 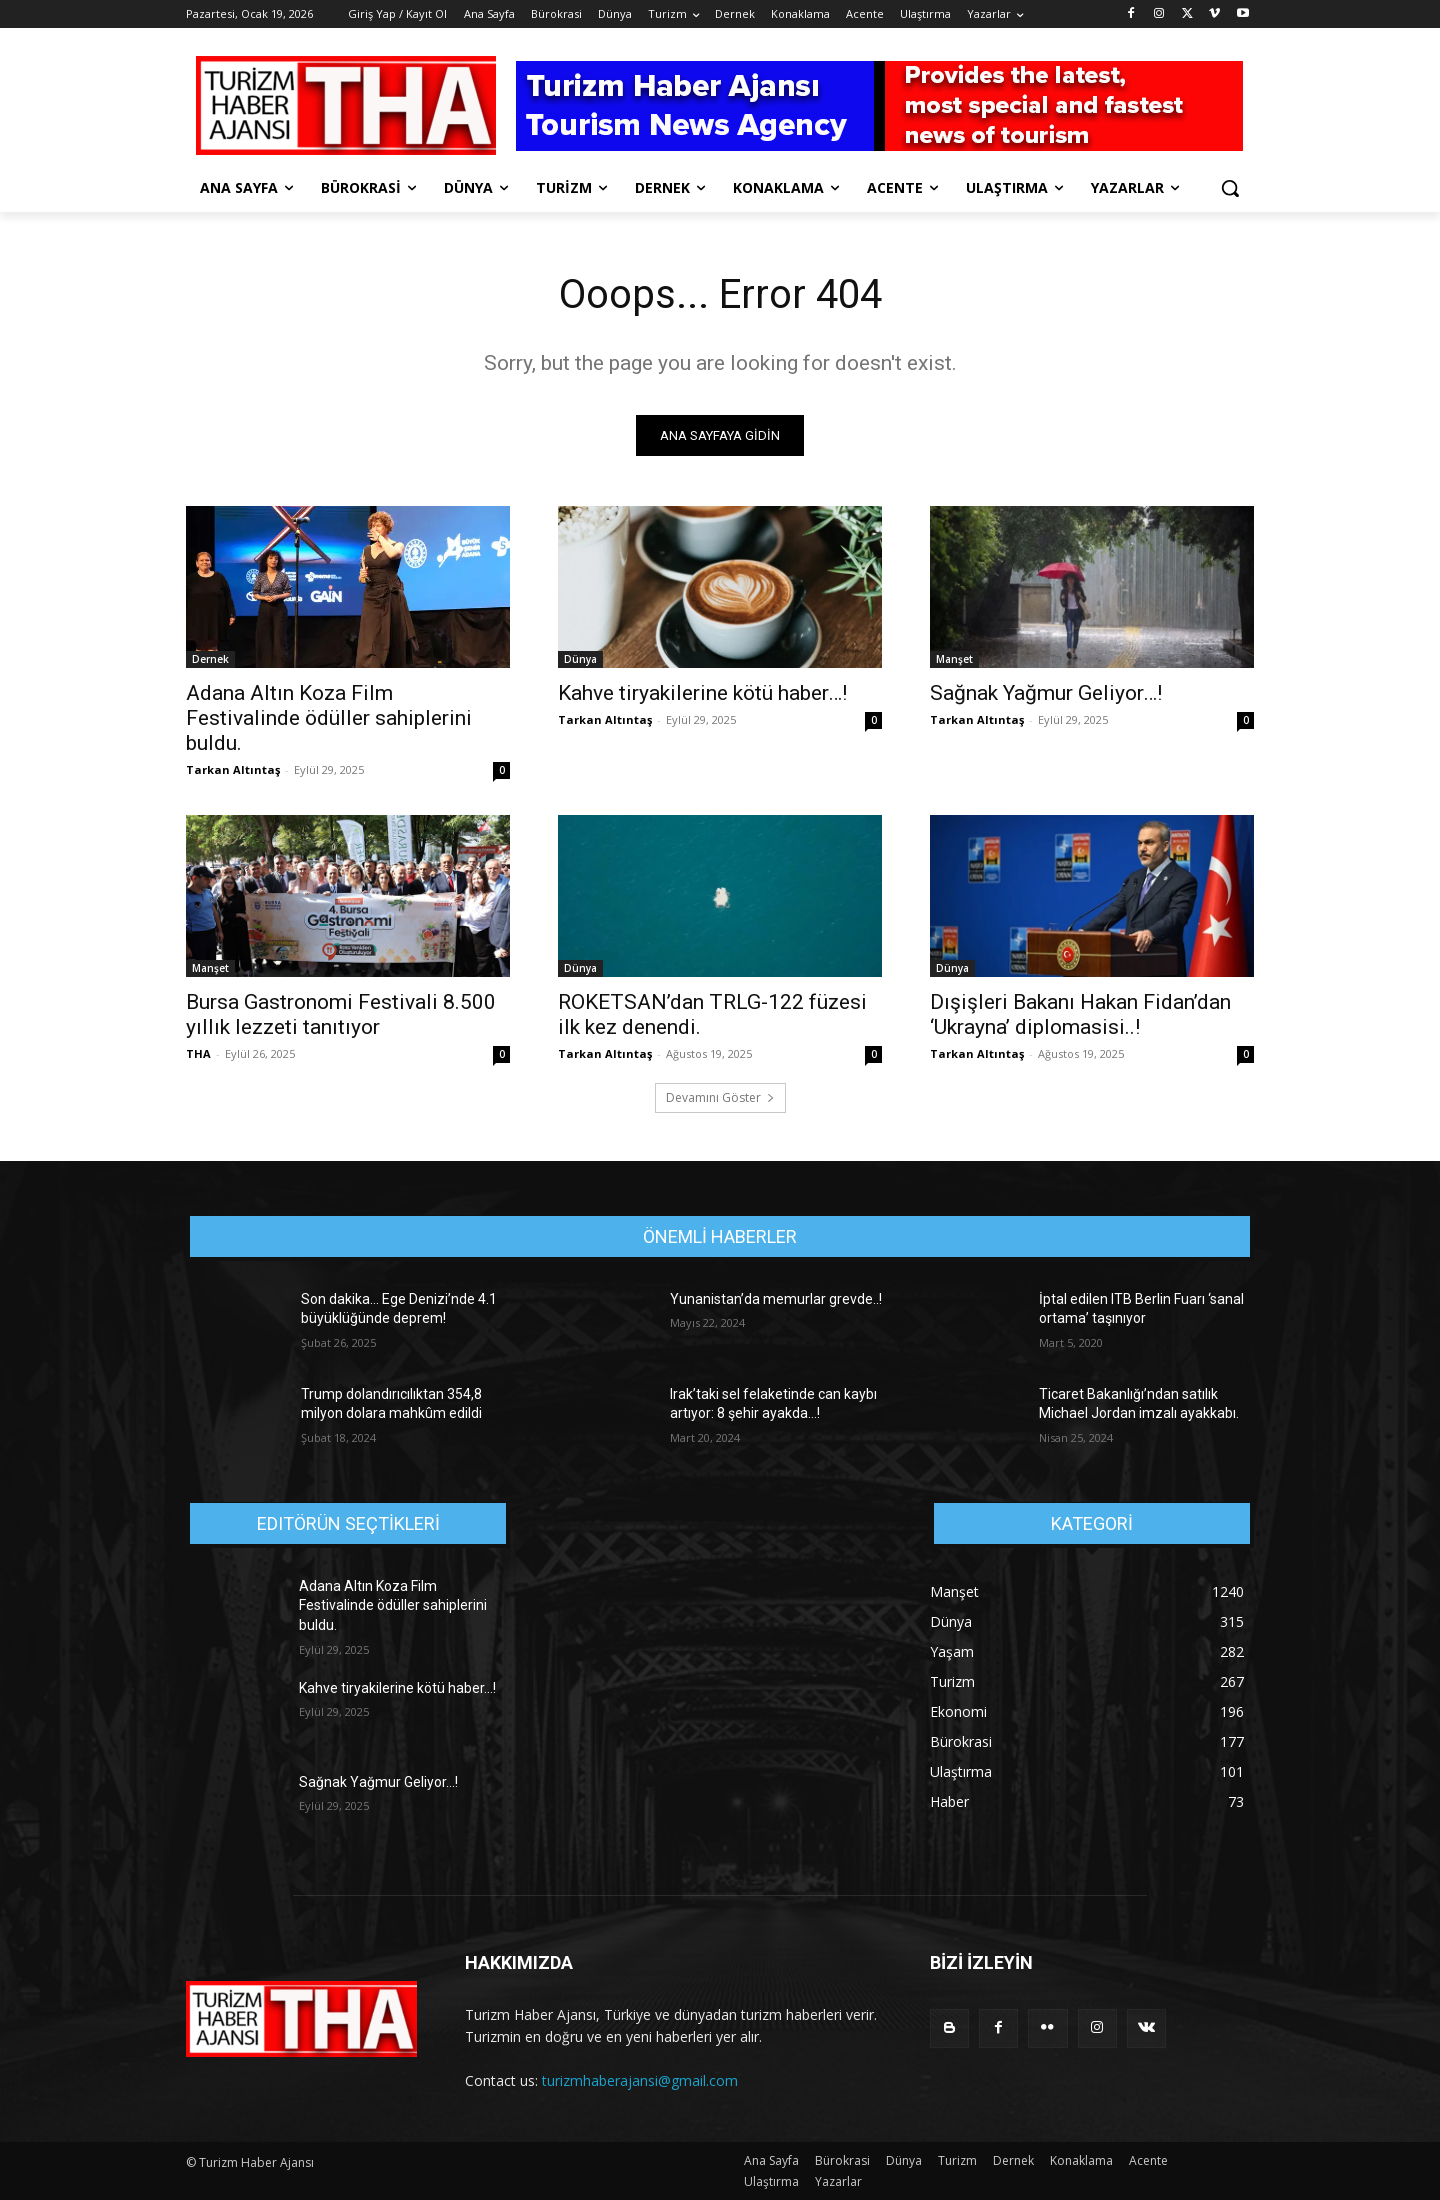 What do you see at coordinates (702, 693) in the screenshot?
I see `Kahve tiryakilerine kötü haber…!` at bounding box center [702, 693].